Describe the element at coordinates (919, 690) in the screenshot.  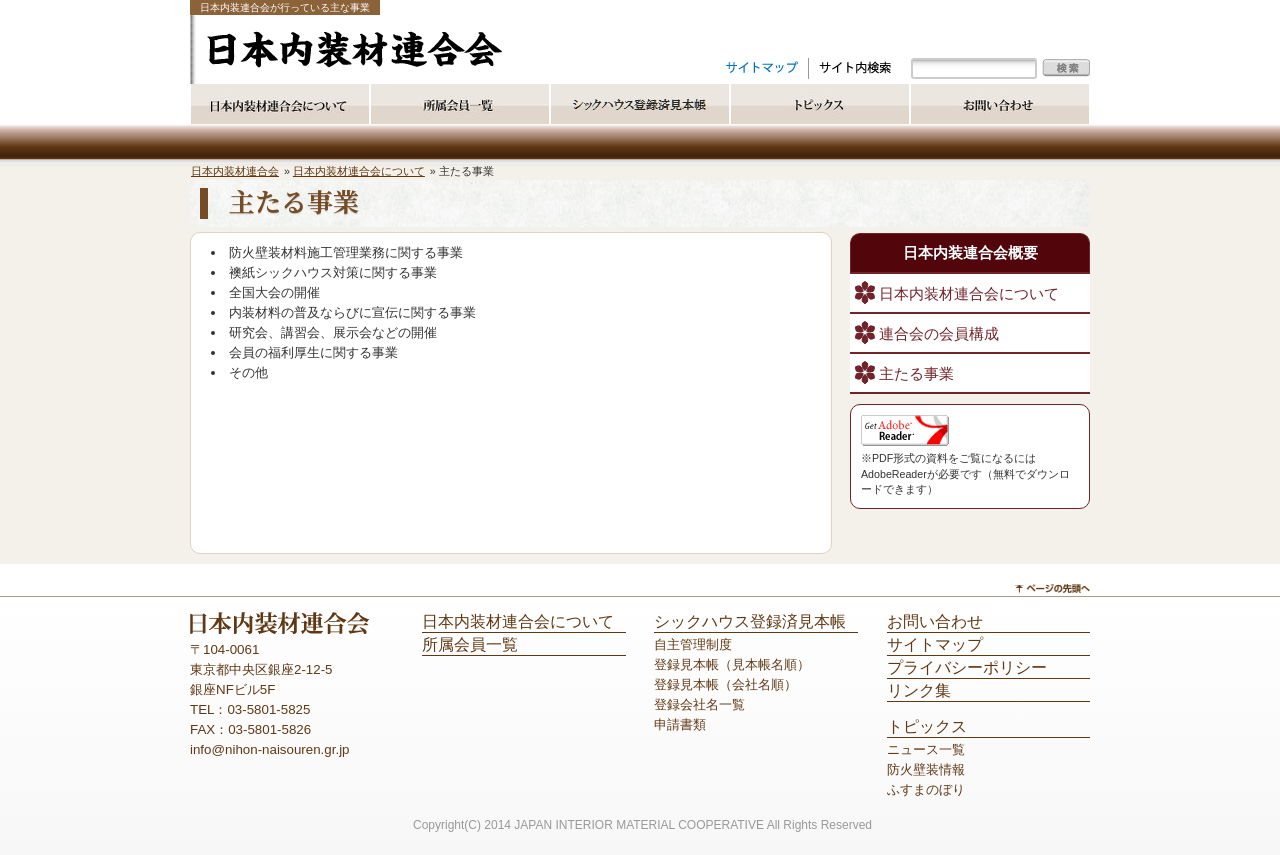
I see `リンク集` at that location.